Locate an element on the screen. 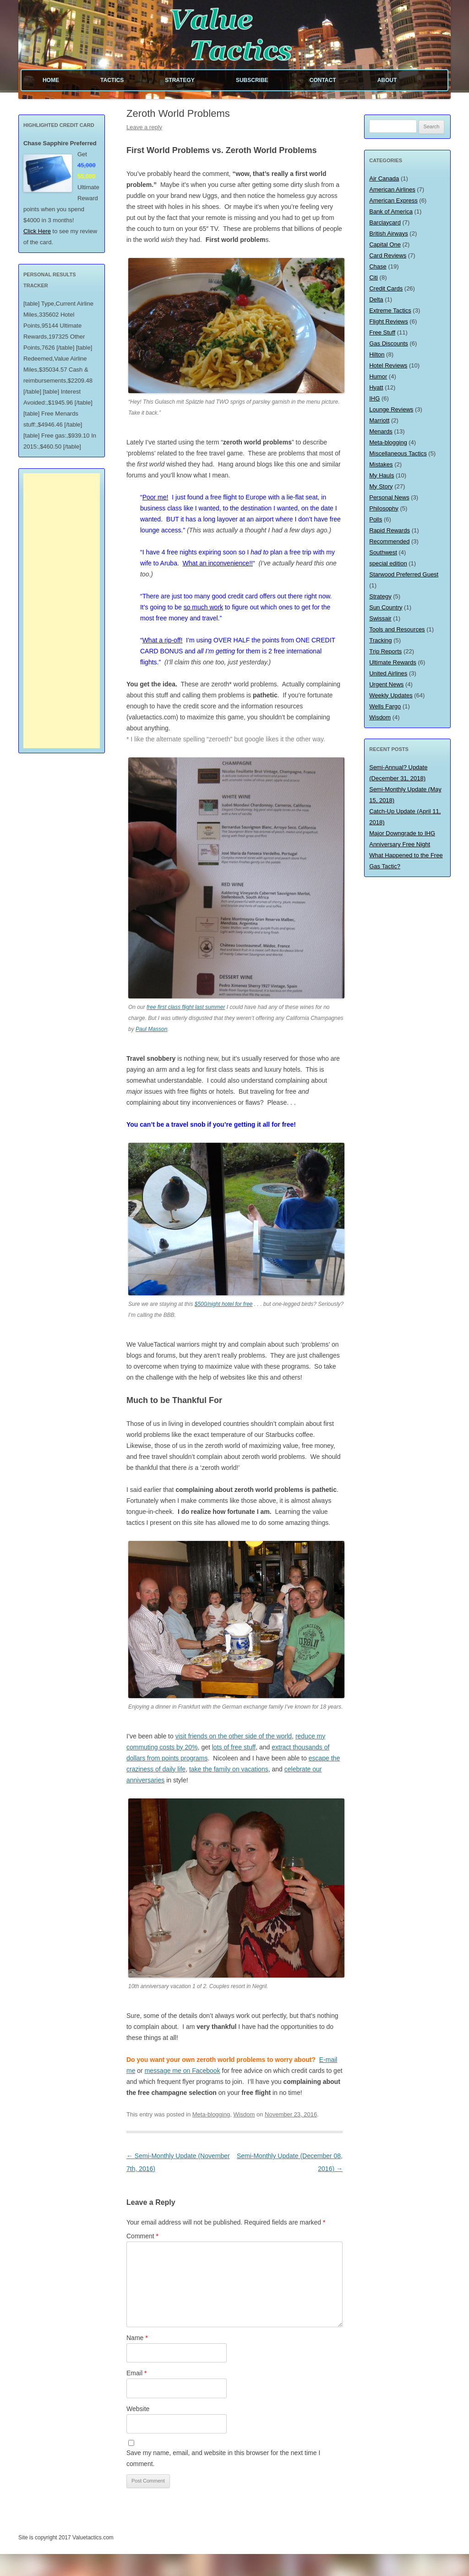  IHG is located at coordinates (374, 398).